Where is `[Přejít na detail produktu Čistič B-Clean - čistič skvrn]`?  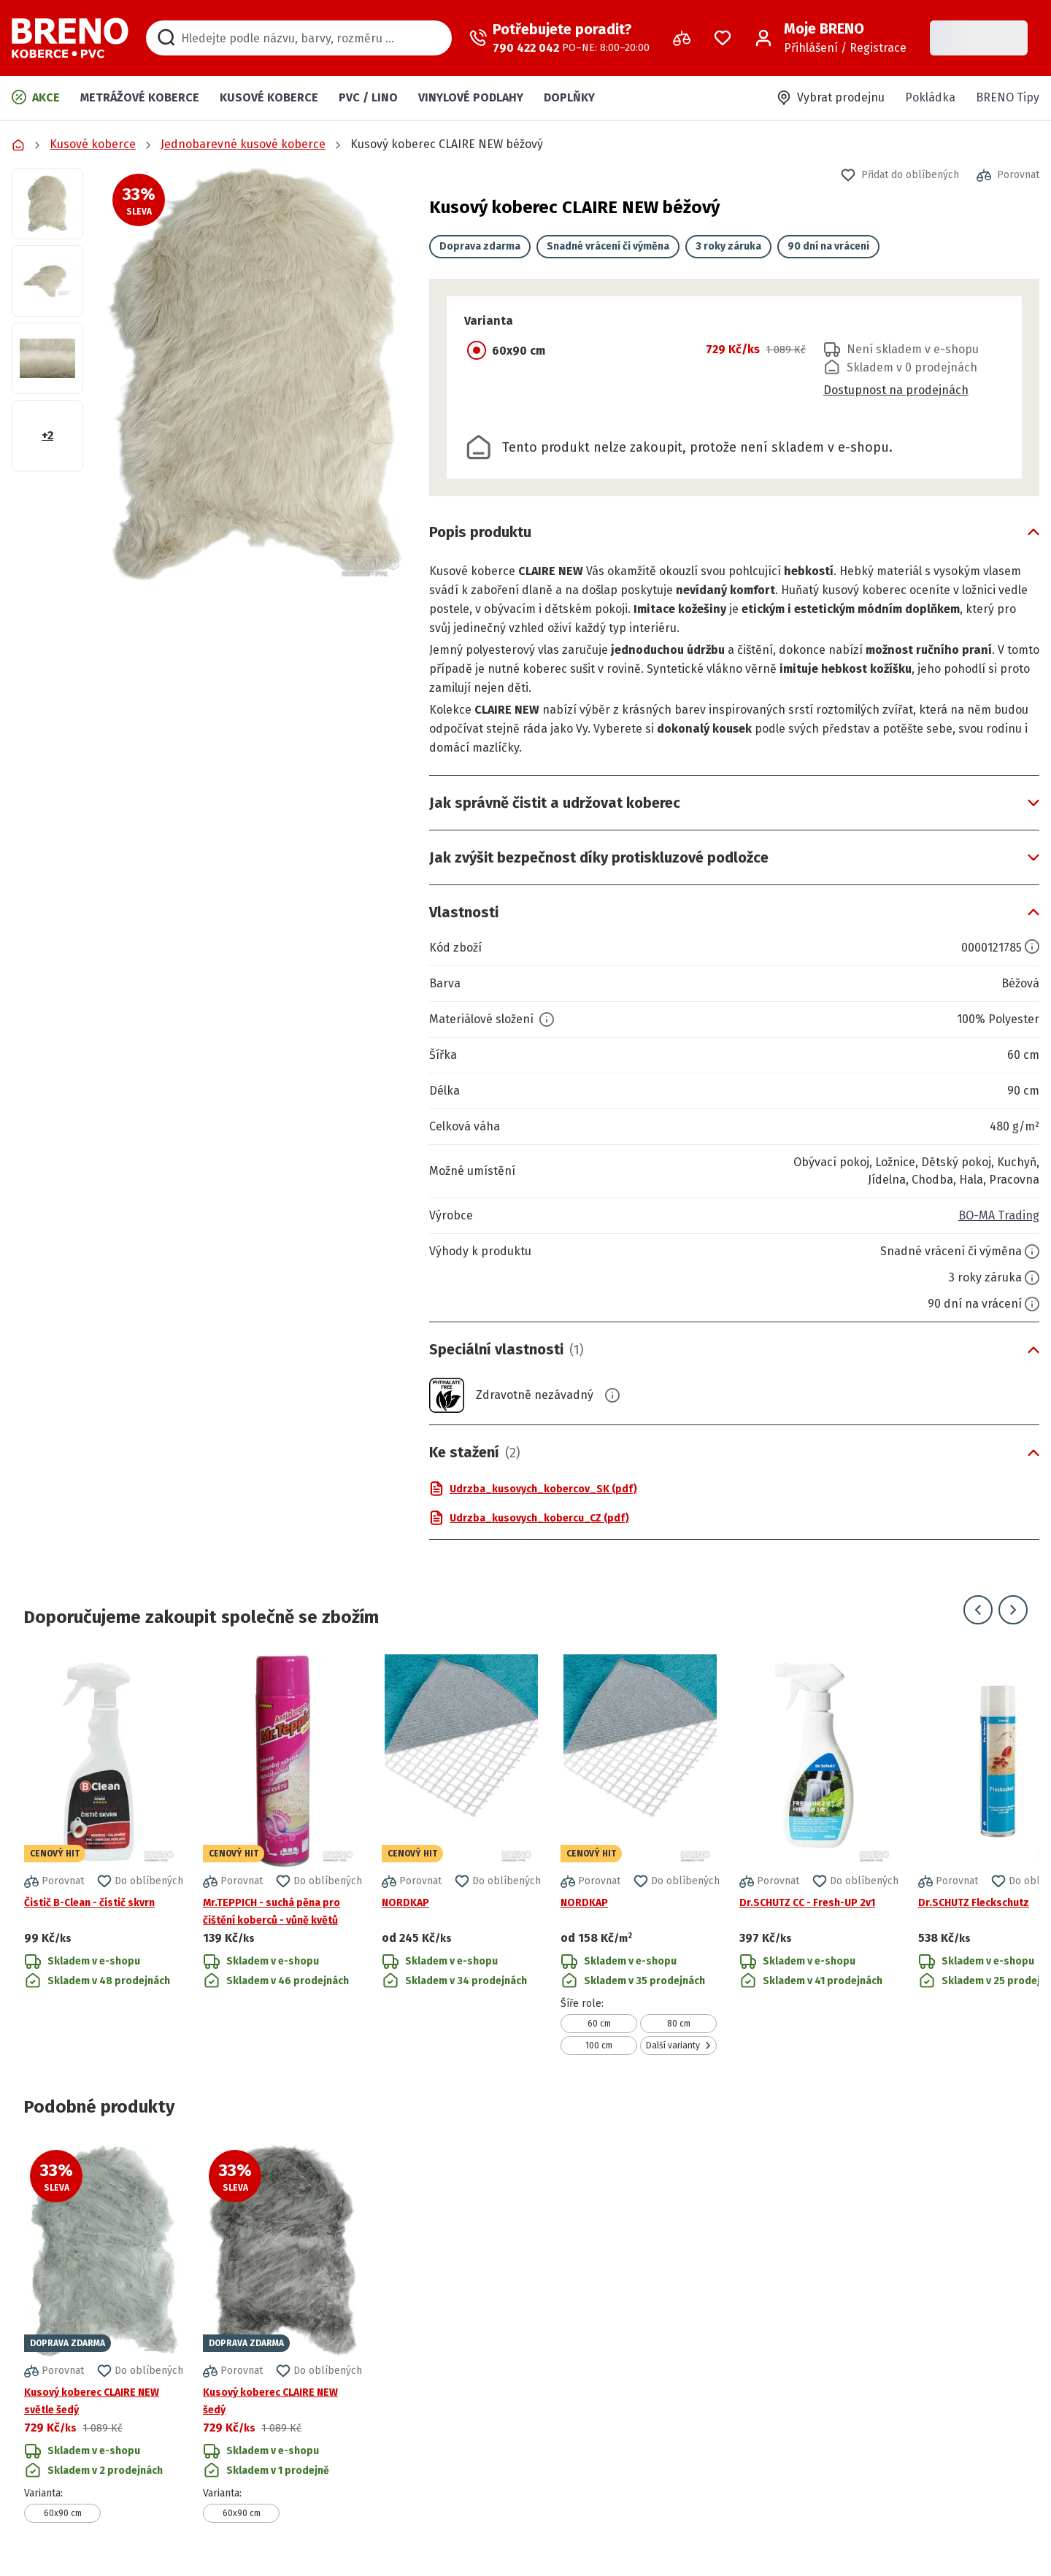
[Přejít na detail produktu Čistič B-Clean - čistič skvrn] is located at coordinates (103, 1855).